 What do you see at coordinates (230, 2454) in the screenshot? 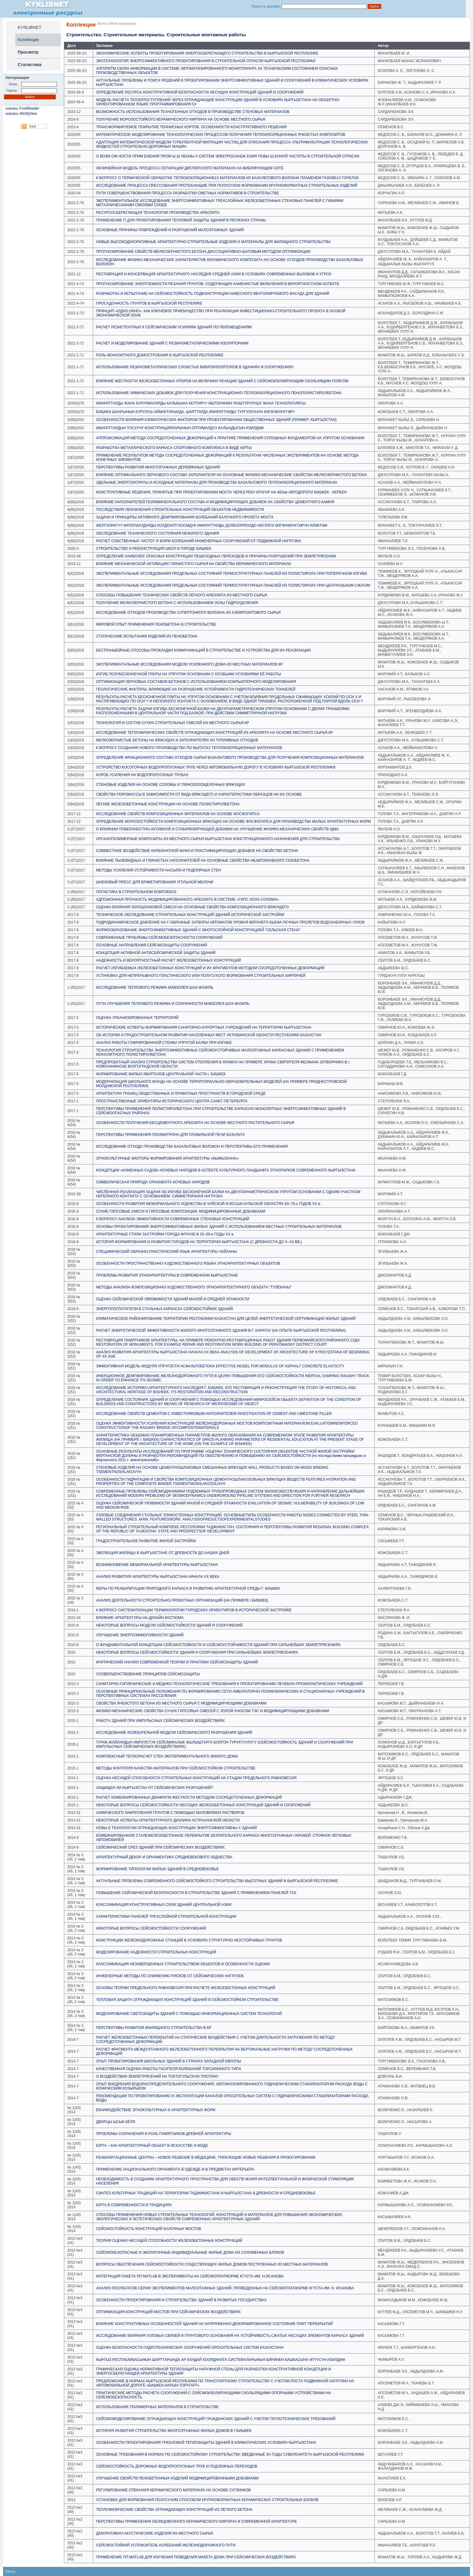
I see `ОСНОВНЫЕ ТРЕБОВАНИЯ В НОРМАХ ПО СЕЙСМОСТОЙКОМУ СТРОИТЕЛЬСТВУ, ВВЕДЕННЫЕ ЗА ГОДЫ СУВЕРЕНИТЕТА КЫРГЫЗСКОЙ РЕСПУБЛИКИ` at bounding box center [230, 2454].